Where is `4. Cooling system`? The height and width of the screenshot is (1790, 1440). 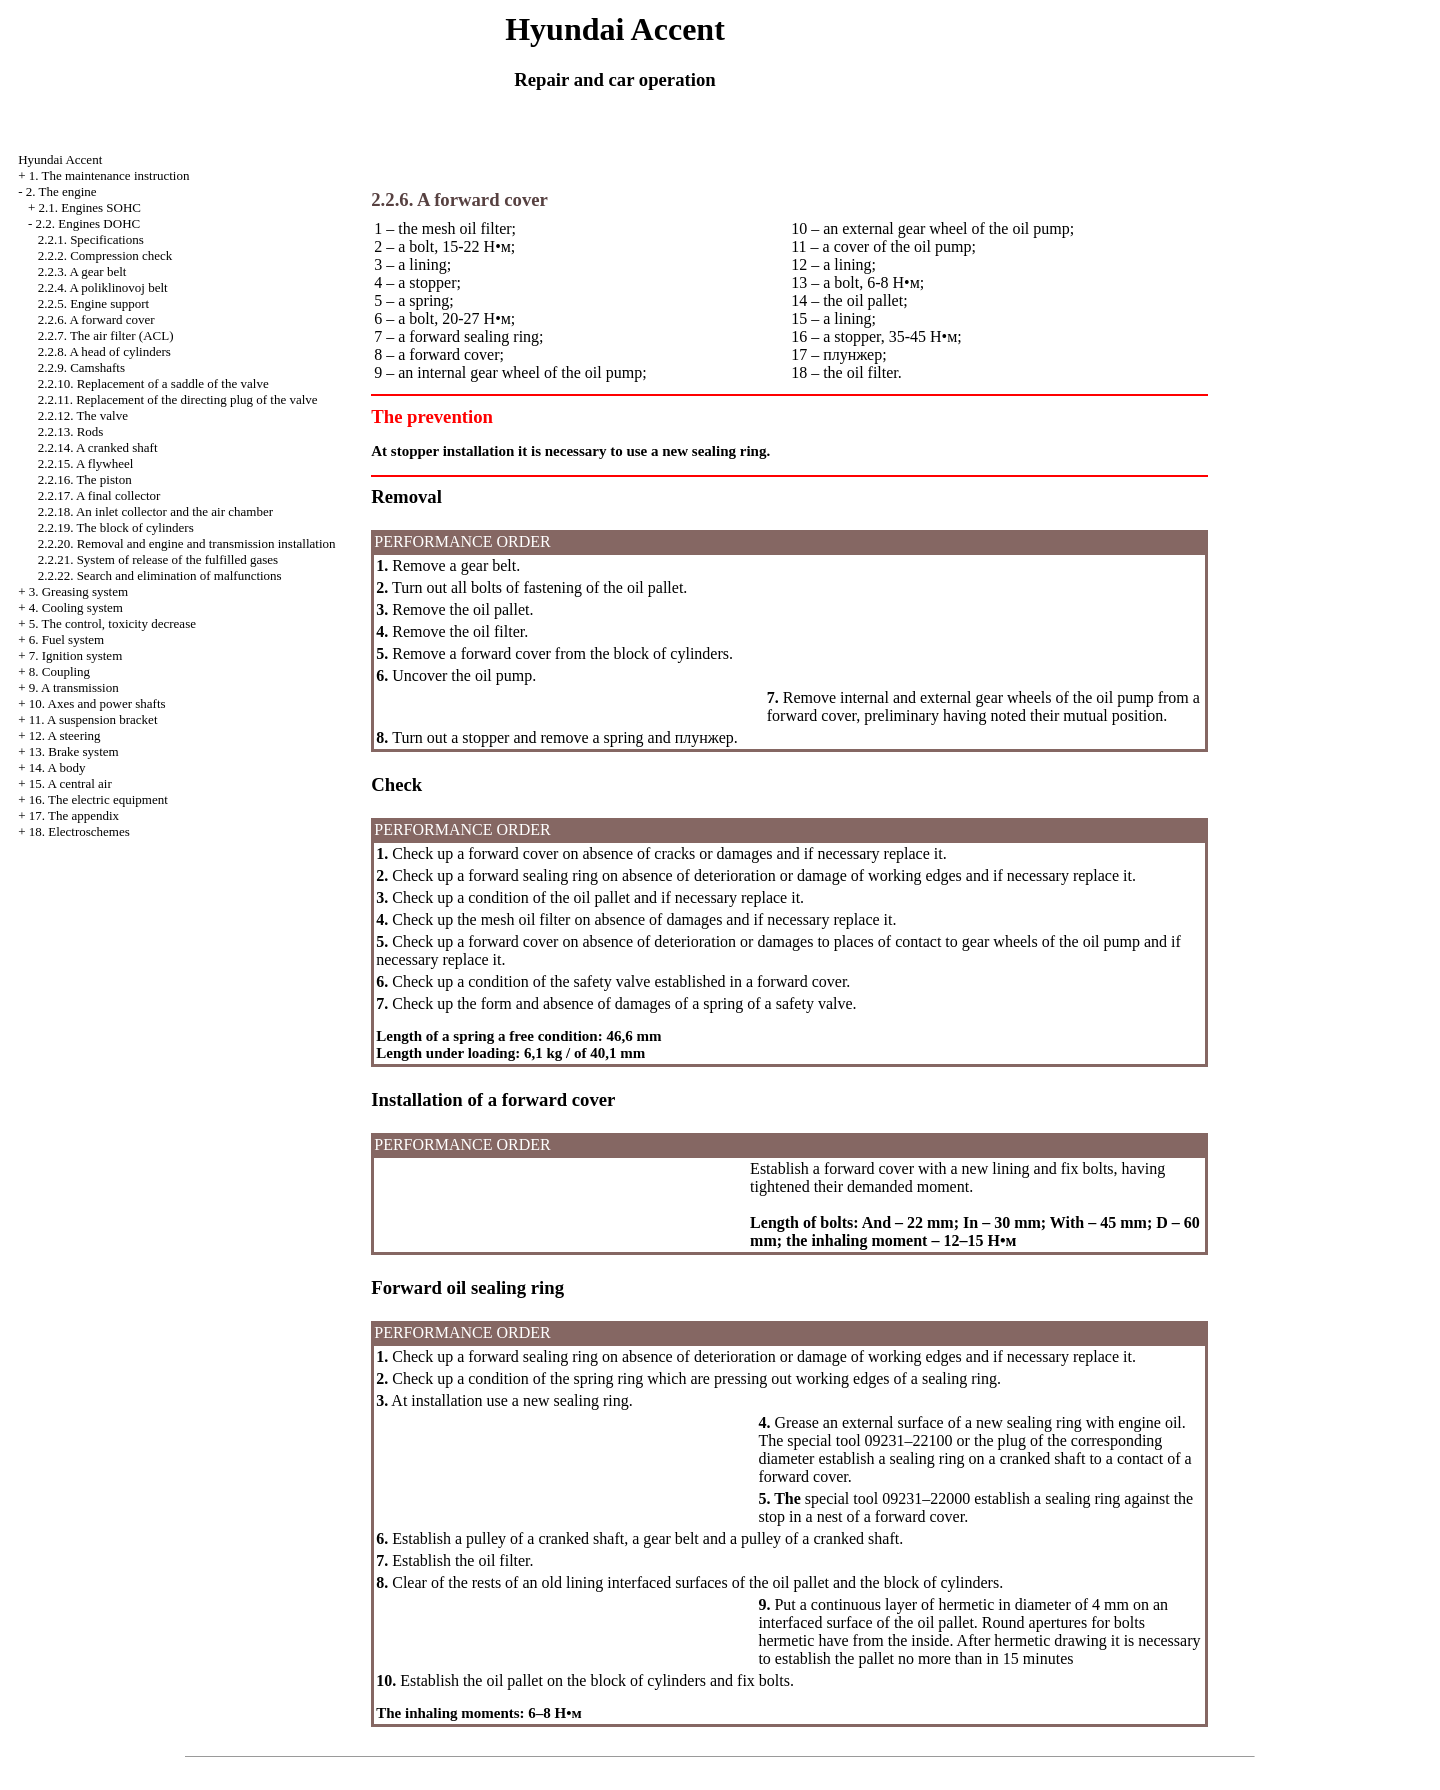
4. Cooling system is located at coordinates (76, 607).